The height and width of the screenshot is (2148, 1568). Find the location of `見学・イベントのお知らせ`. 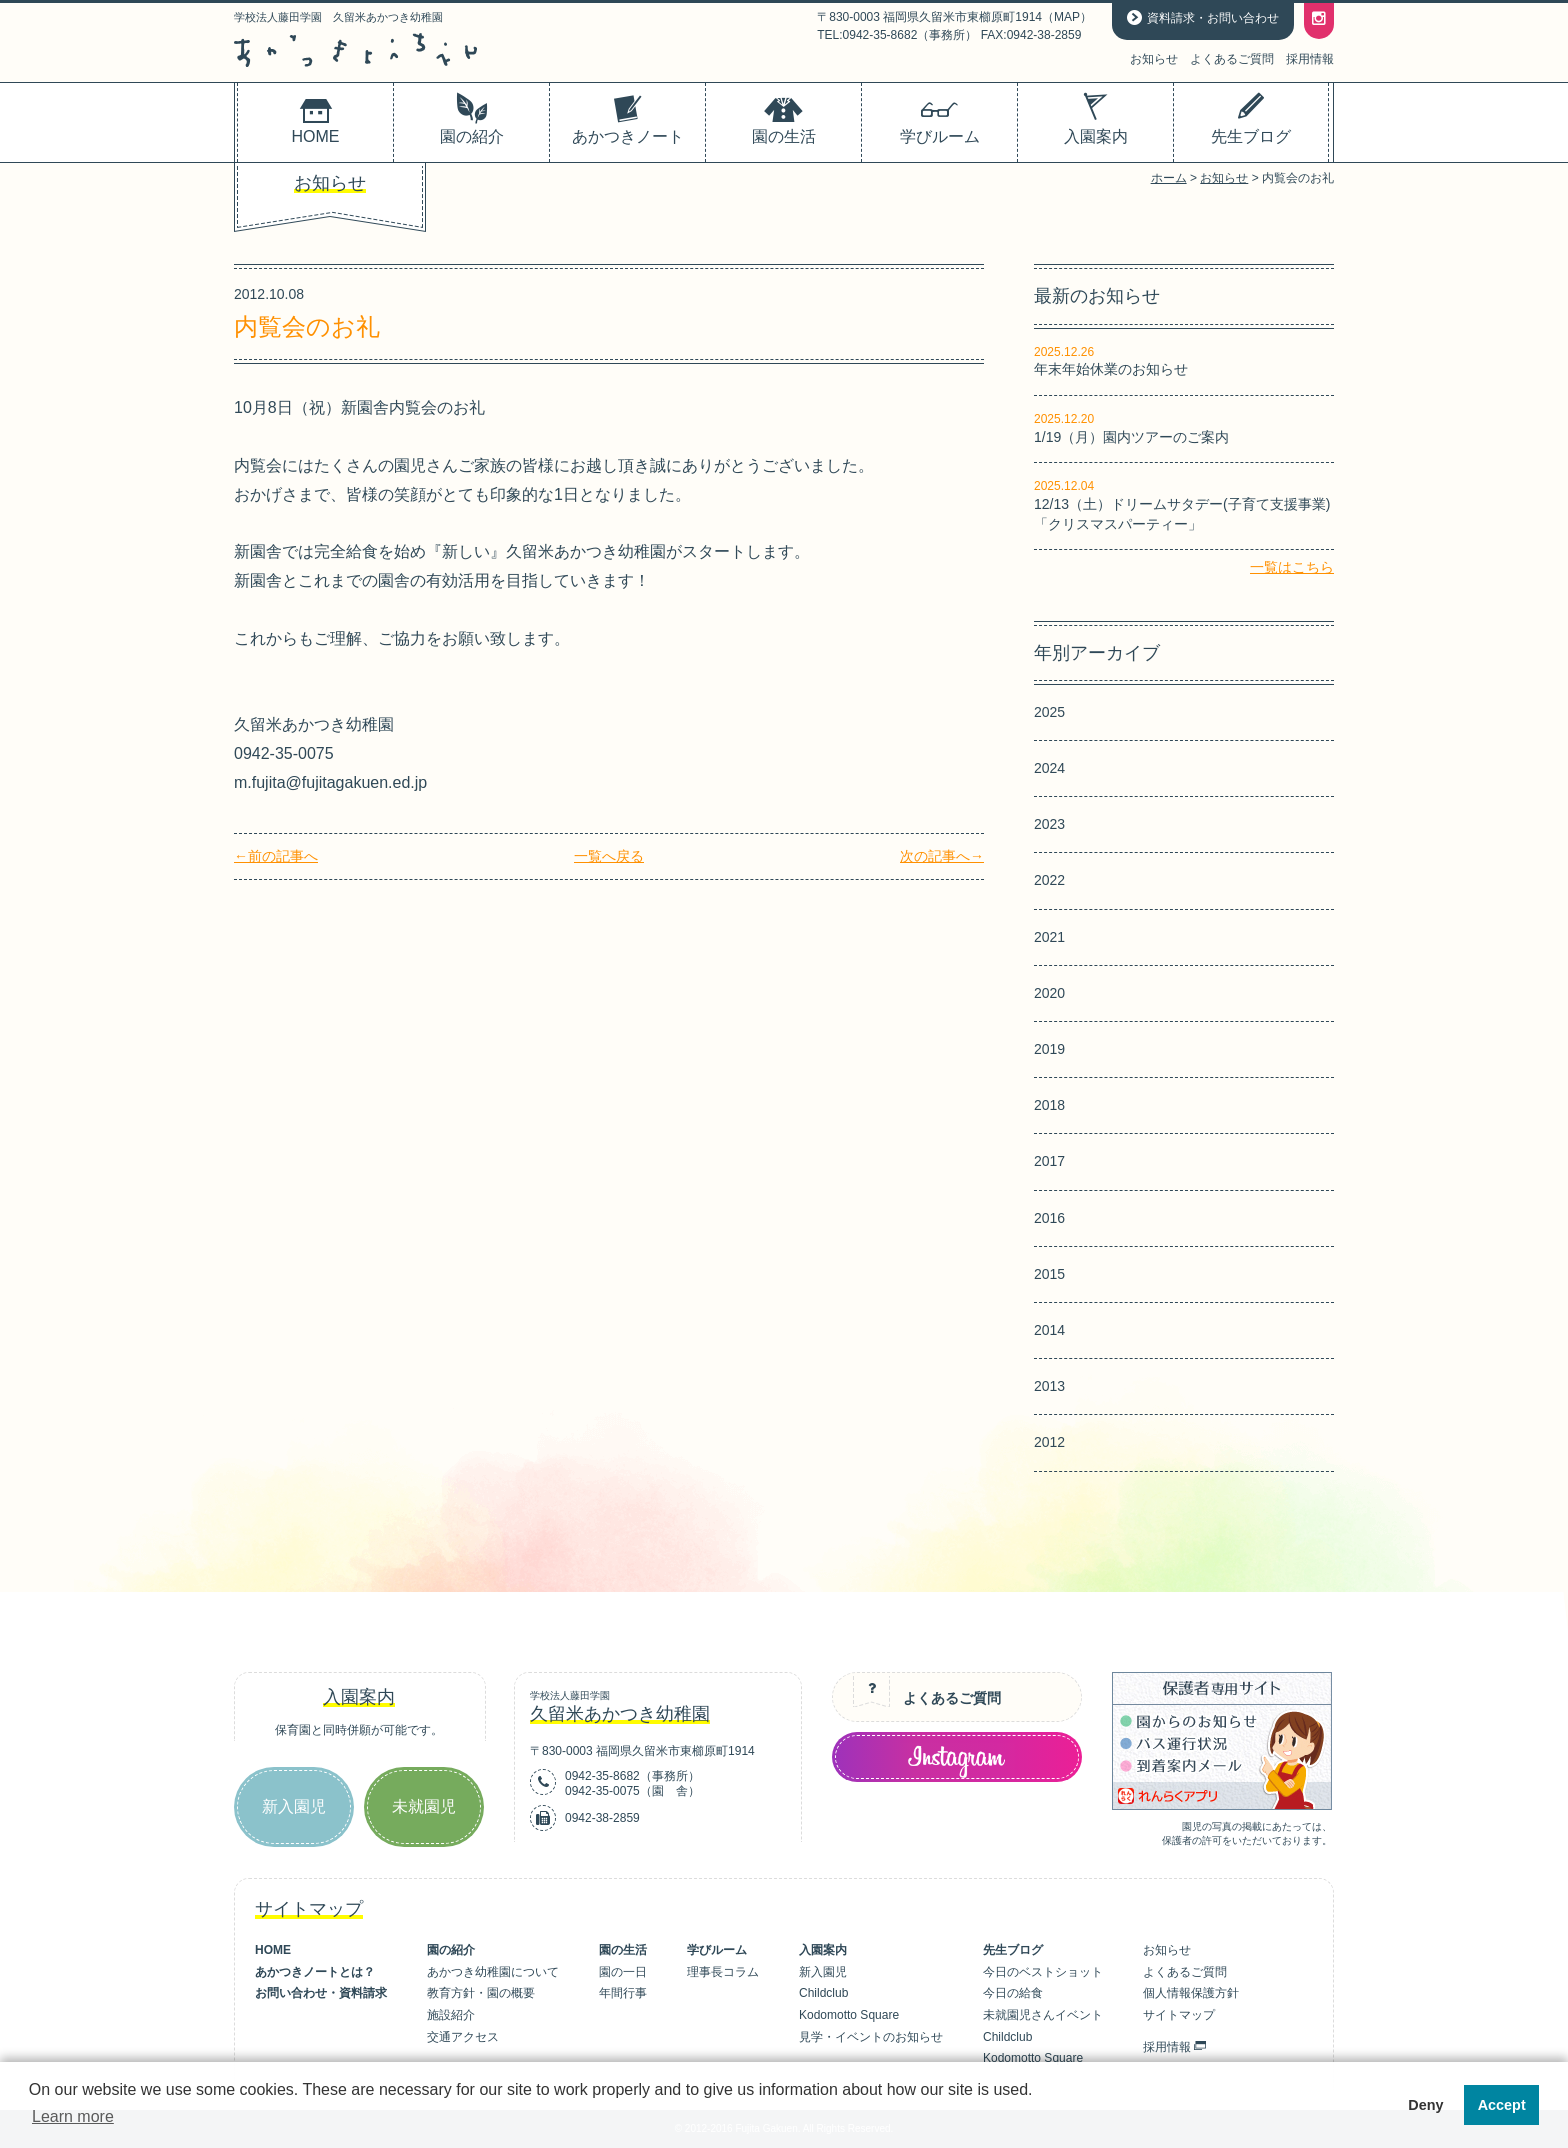

見学・イベントのお知らせ is located at coordinates (871, 2037).